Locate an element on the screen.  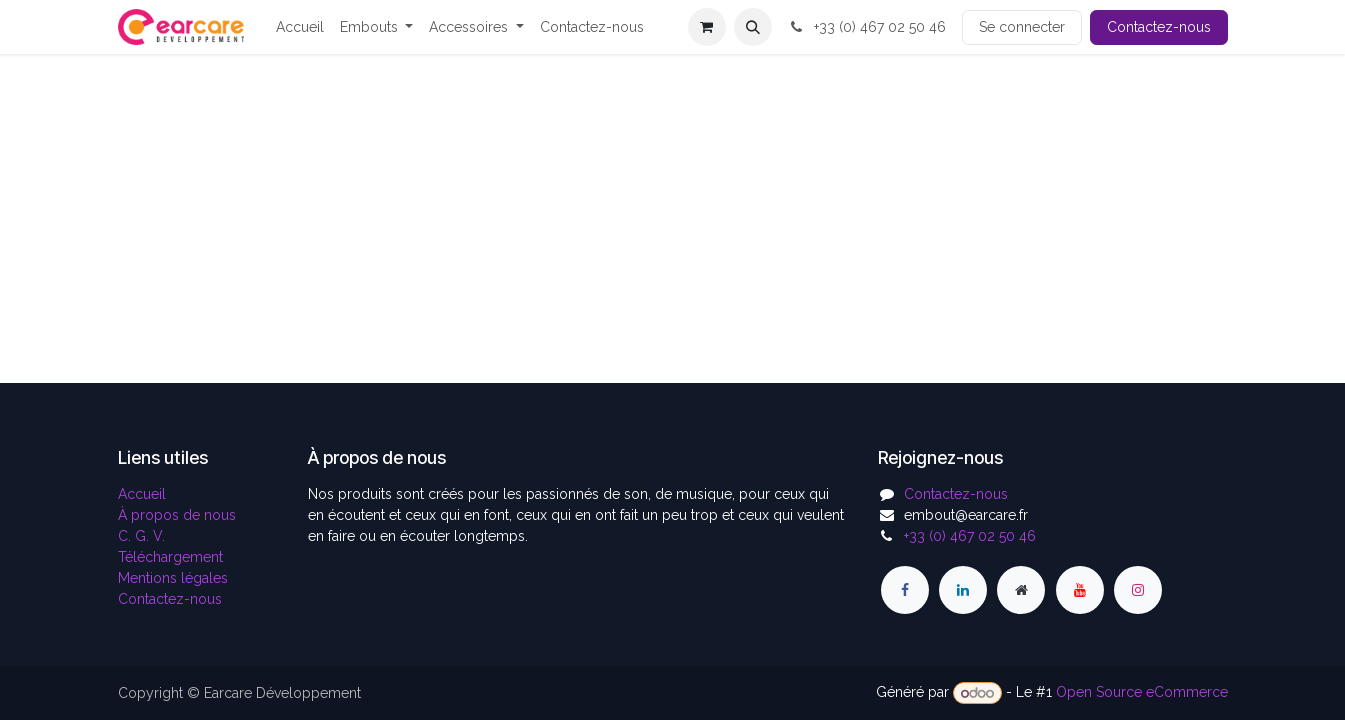
À propos de nous is located at coordinates (177, 515).